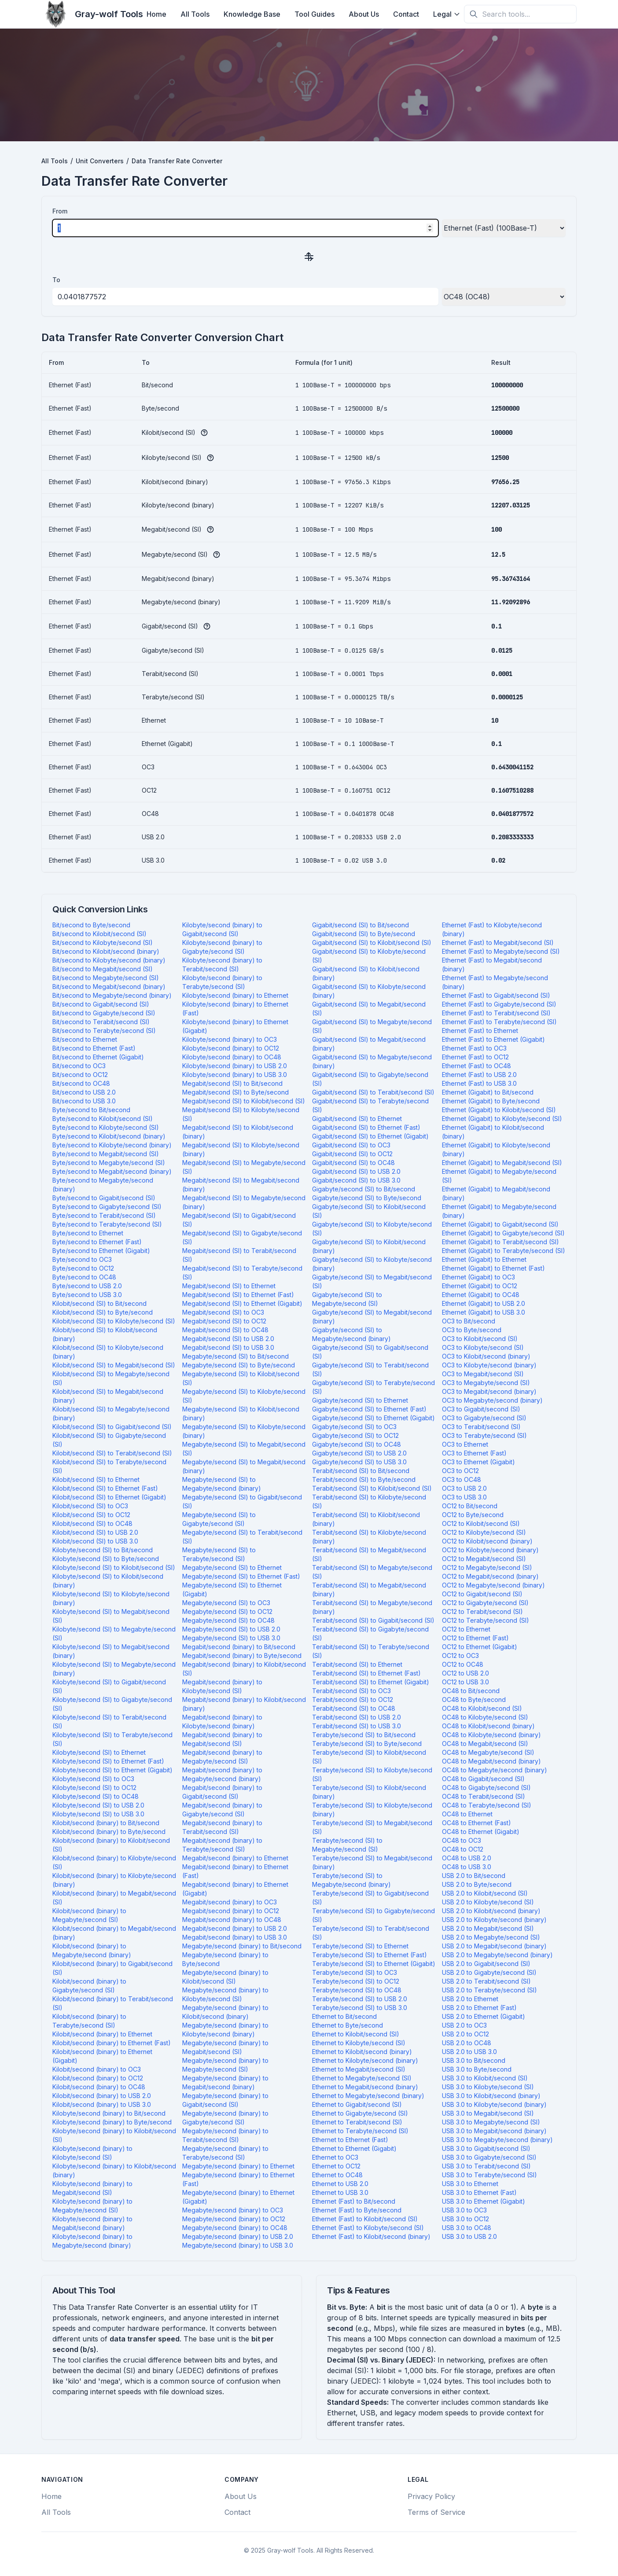 This screenshot has height=2576, width=618. I want to click on Ethernet to OC12, so click(336, 2166).